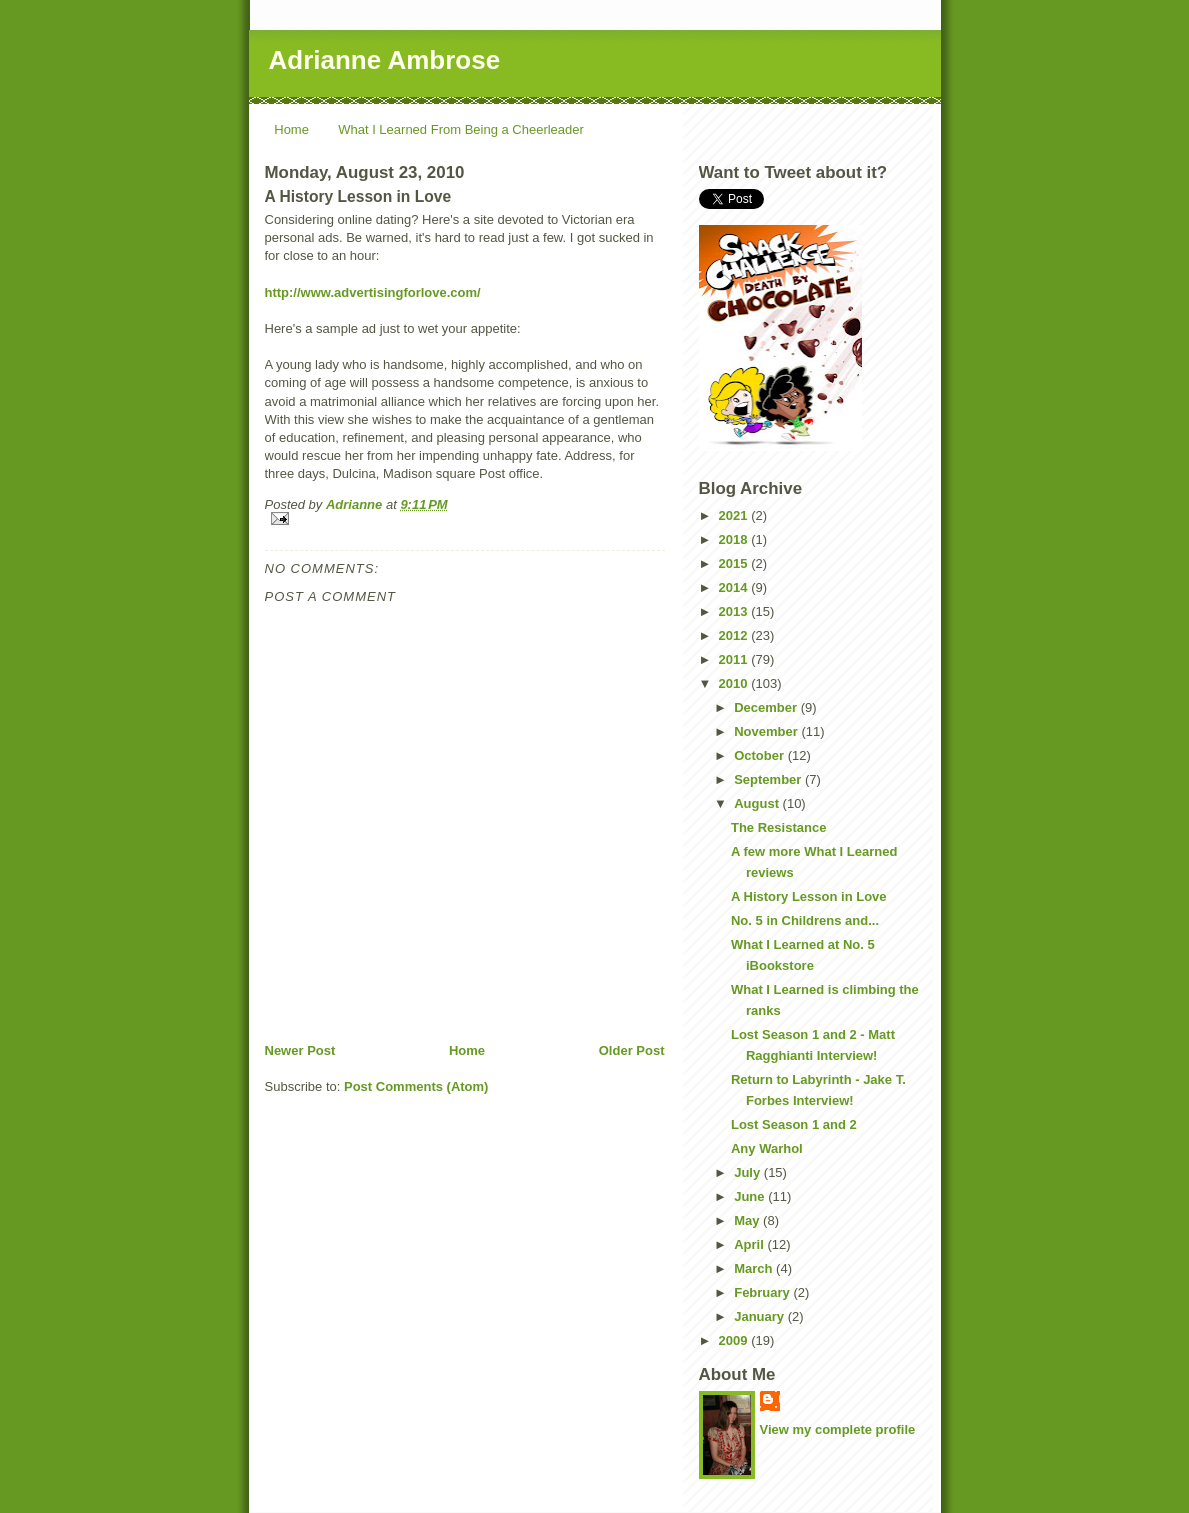 The image size is (1189, 1513). I want to click on Post Comments (Atom), so click(416, 1086).